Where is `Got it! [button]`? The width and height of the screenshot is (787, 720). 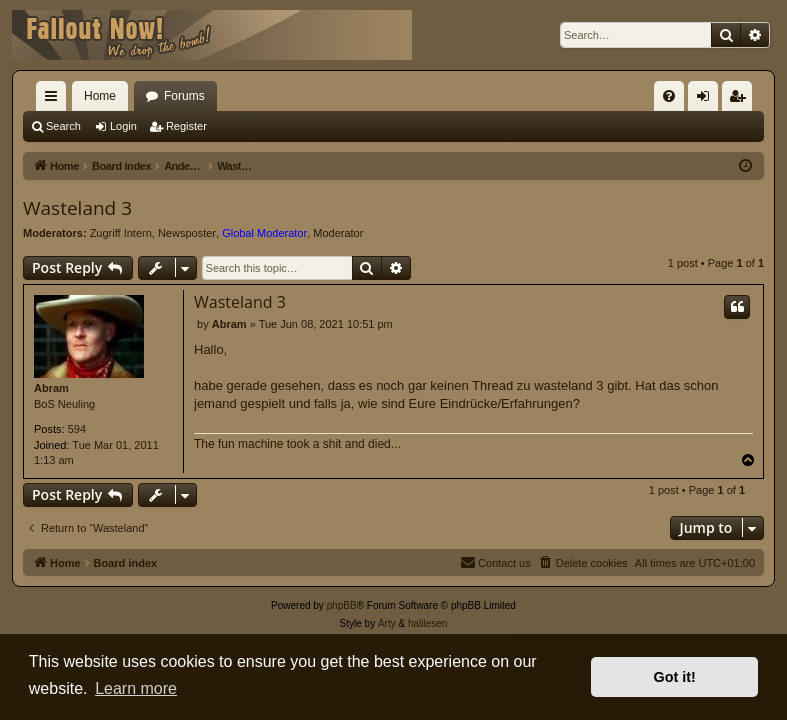 Got it! [button] is located at coordinates (675, 677).